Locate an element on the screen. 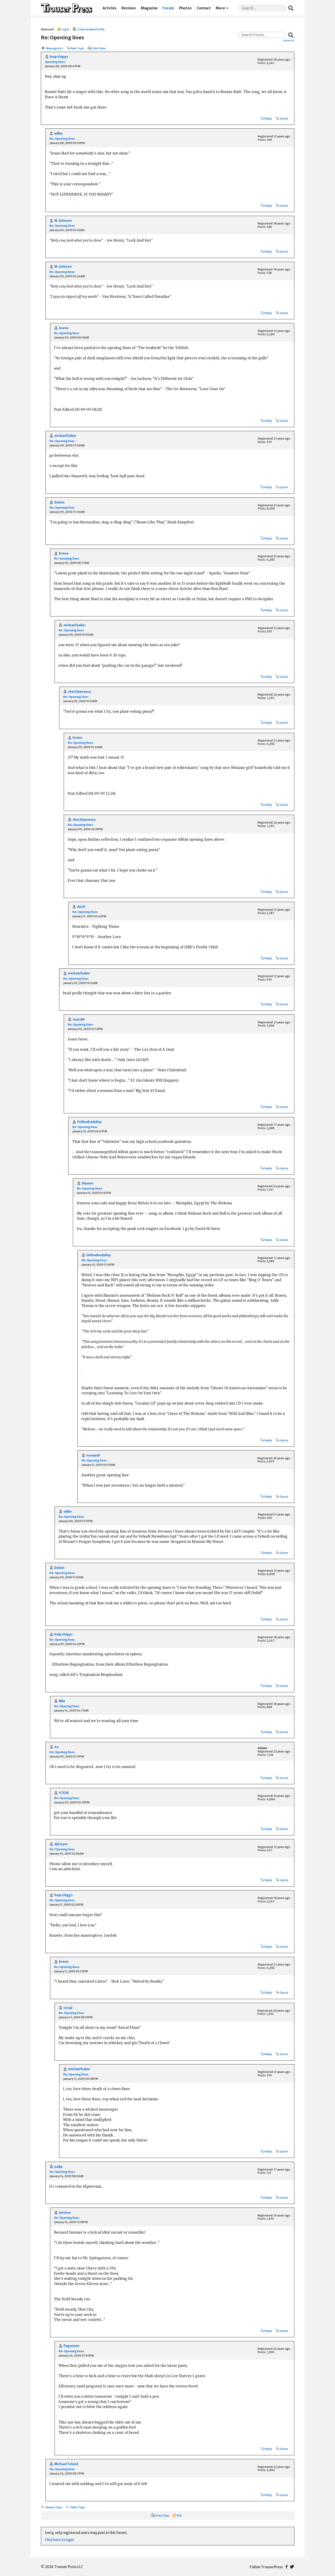 The width and height of the screenshot is (335, 2576). willie is located at coordinates (58, 134).